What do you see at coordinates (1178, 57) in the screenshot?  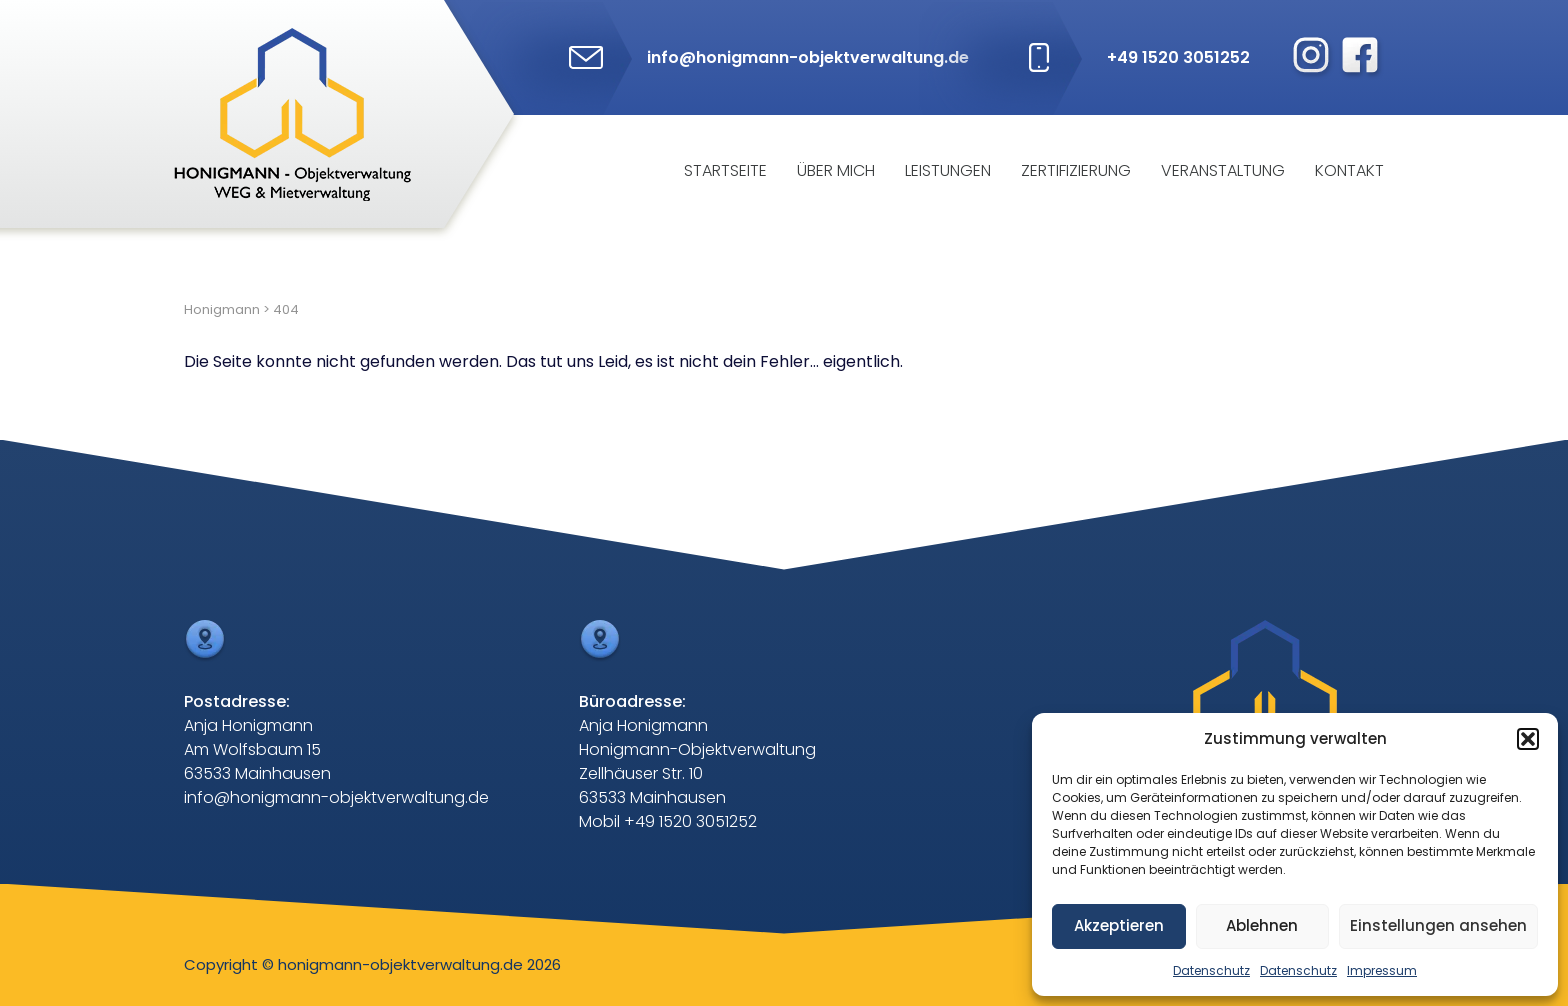 I see `+49 1520 3051252` at bounding box center [1178, 57].